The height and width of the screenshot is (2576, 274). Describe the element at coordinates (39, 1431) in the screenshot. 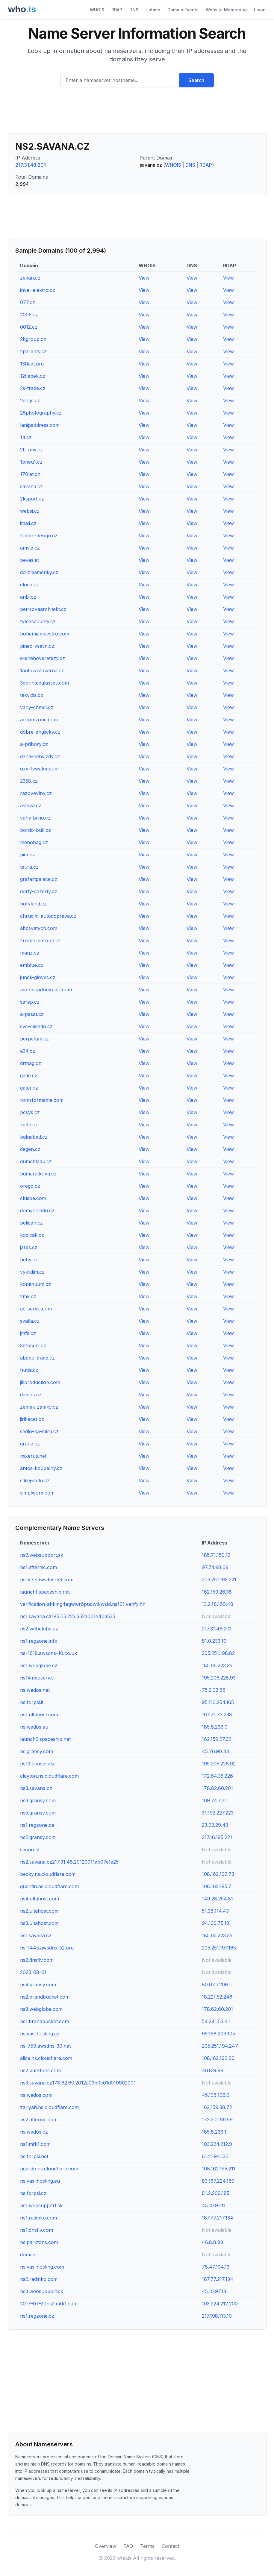

I see `sedlo-na-miru.cz` at that location.